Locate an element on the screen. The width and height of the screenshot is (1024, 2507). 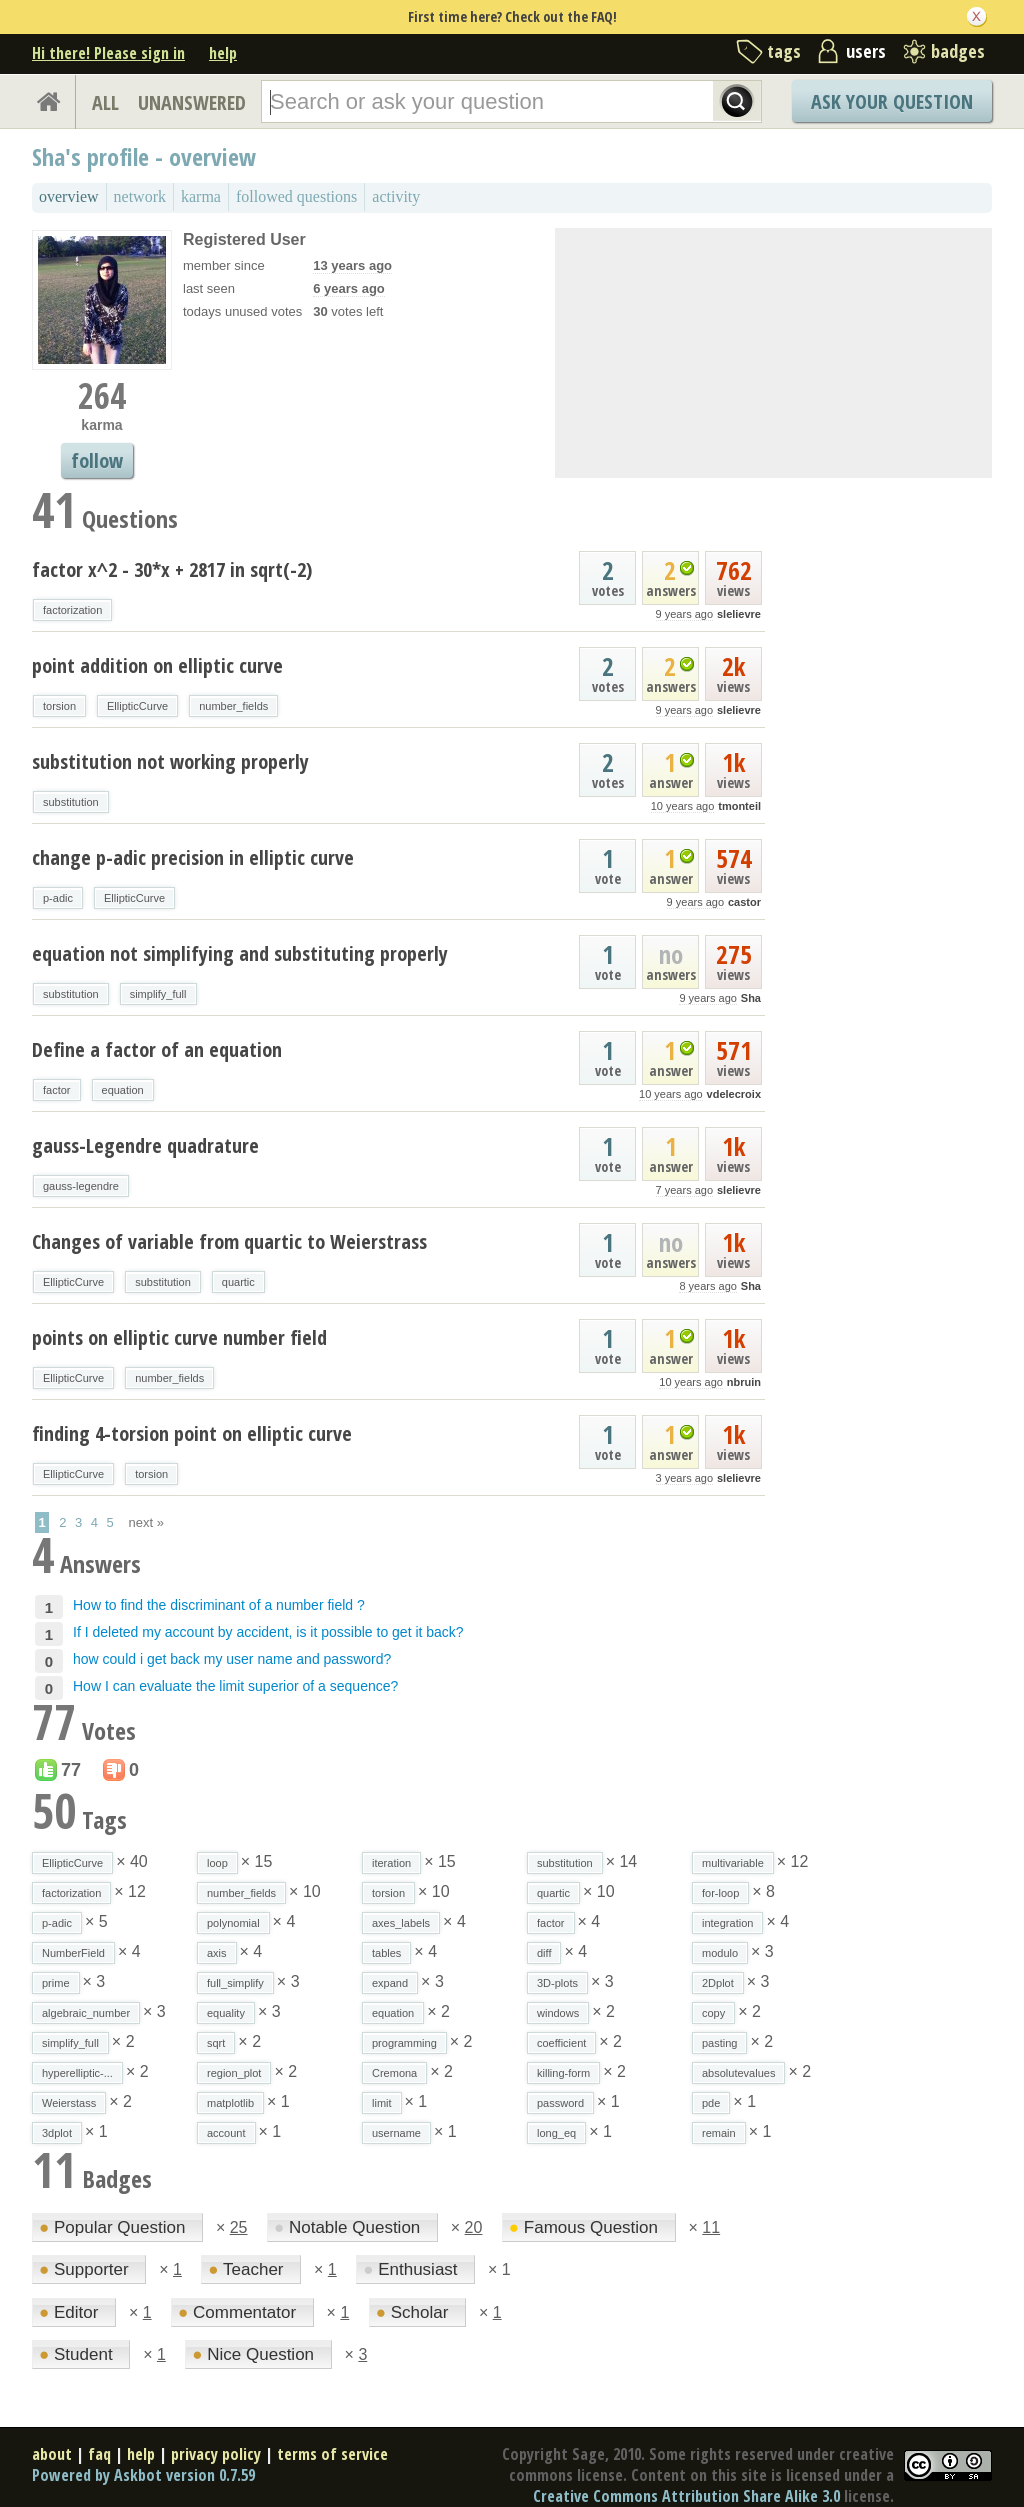
copy is located at coordinates (713, 2013).